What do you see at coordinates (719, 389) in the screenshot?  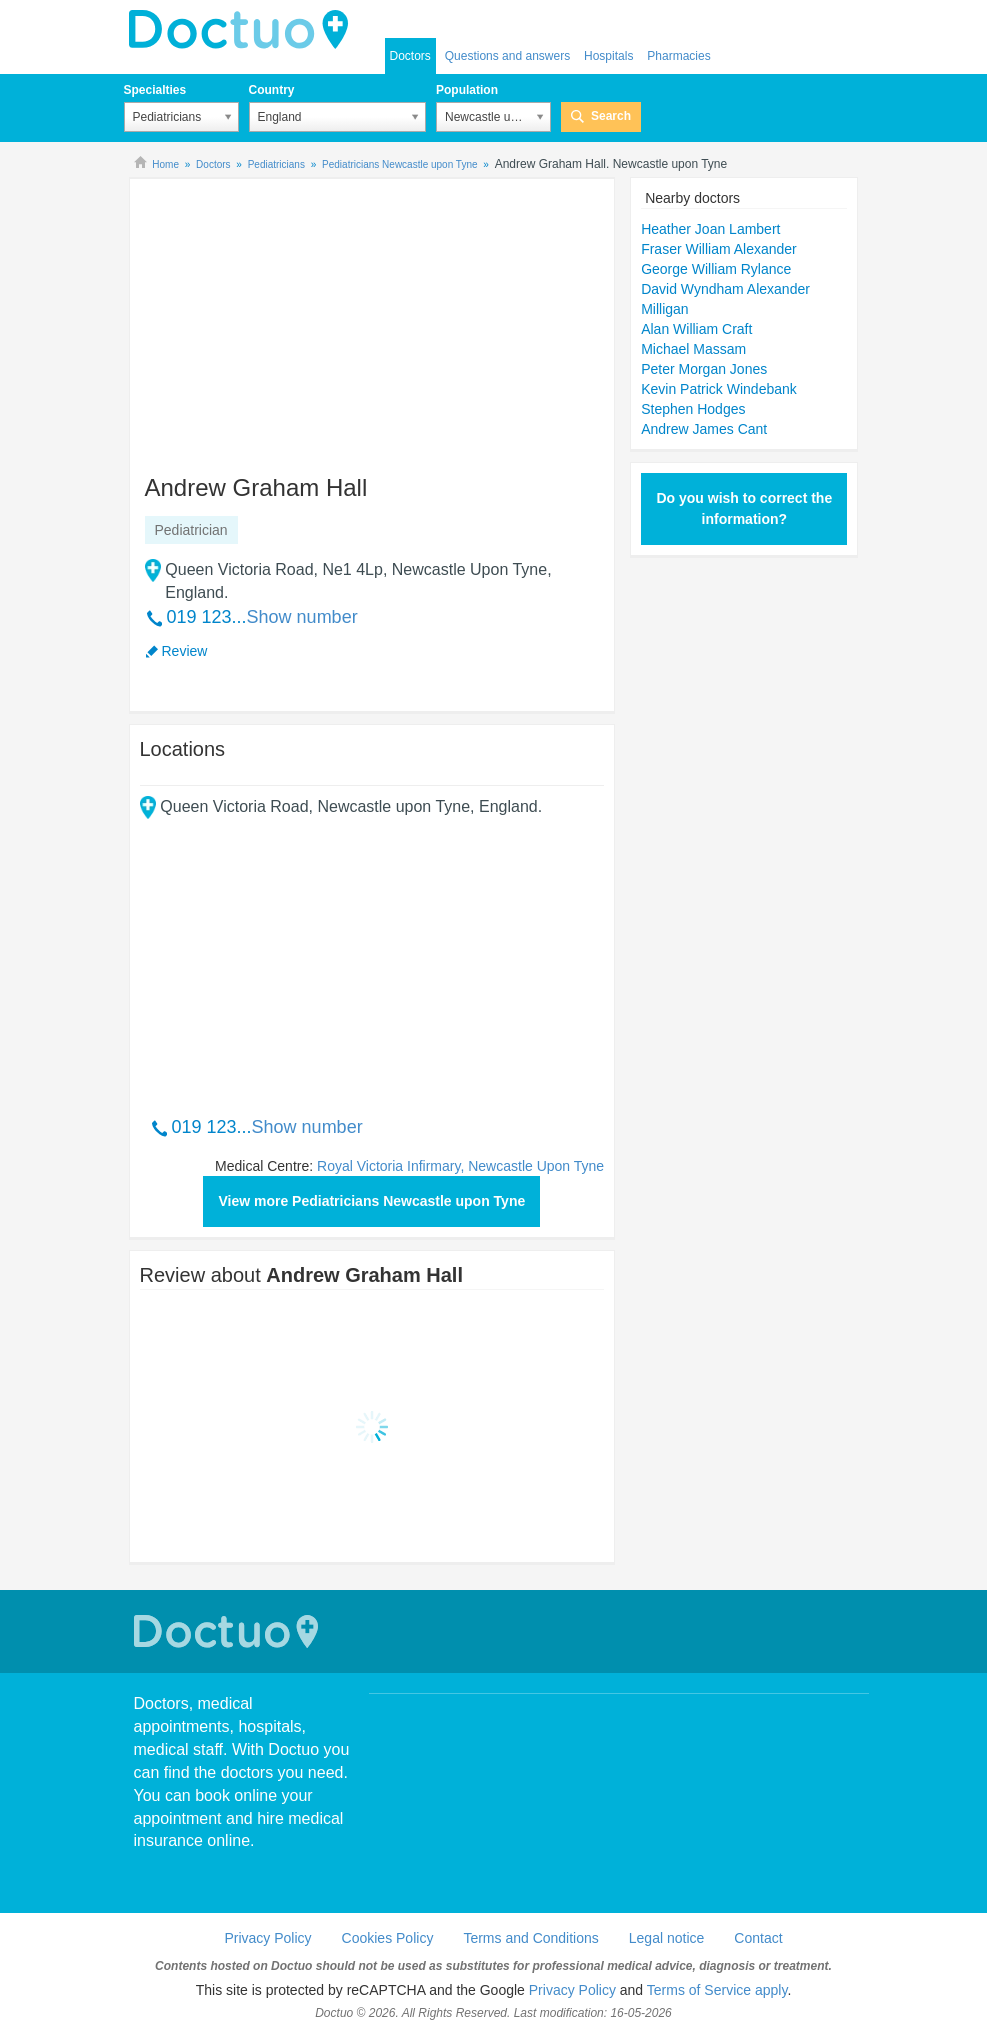 I see `Kevin Patrick Windebank` at bounding box center [719, 389].